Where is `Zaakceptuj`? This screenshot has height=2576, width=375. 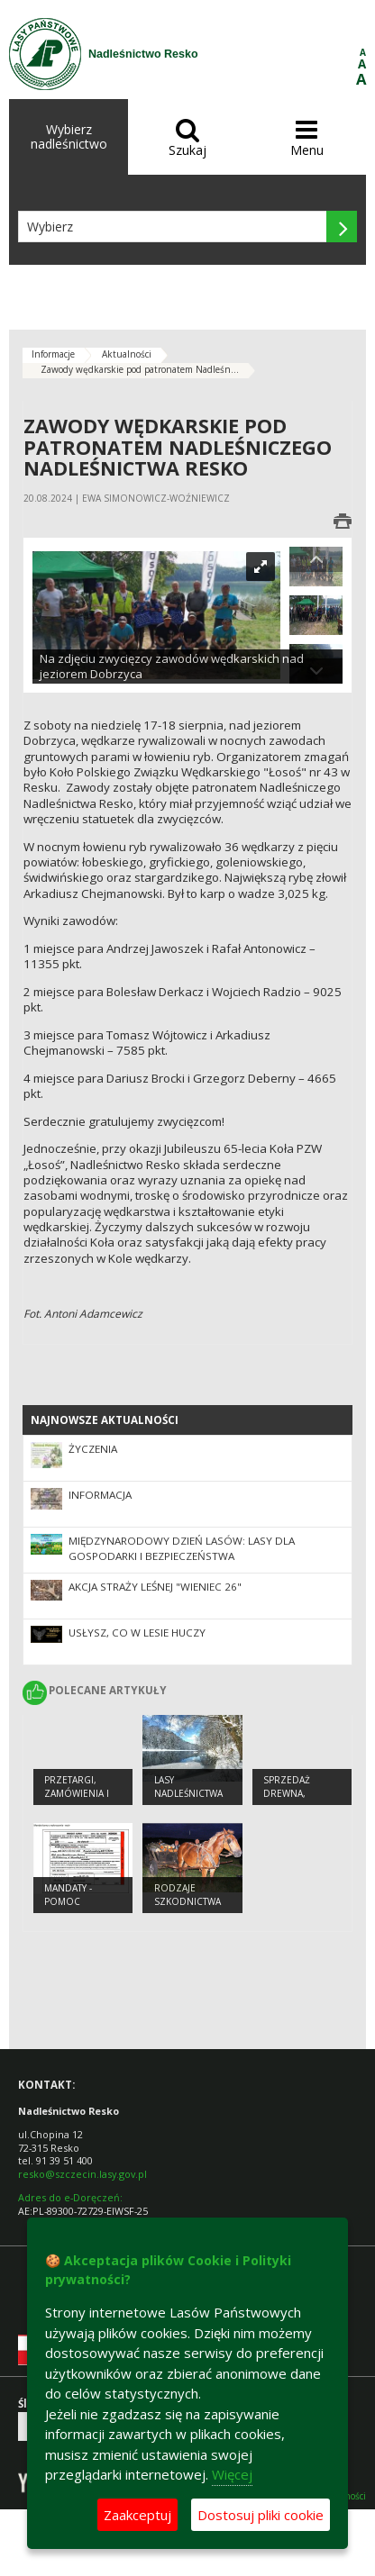
Zaakceptuj is located at coordinates (137, 2515).